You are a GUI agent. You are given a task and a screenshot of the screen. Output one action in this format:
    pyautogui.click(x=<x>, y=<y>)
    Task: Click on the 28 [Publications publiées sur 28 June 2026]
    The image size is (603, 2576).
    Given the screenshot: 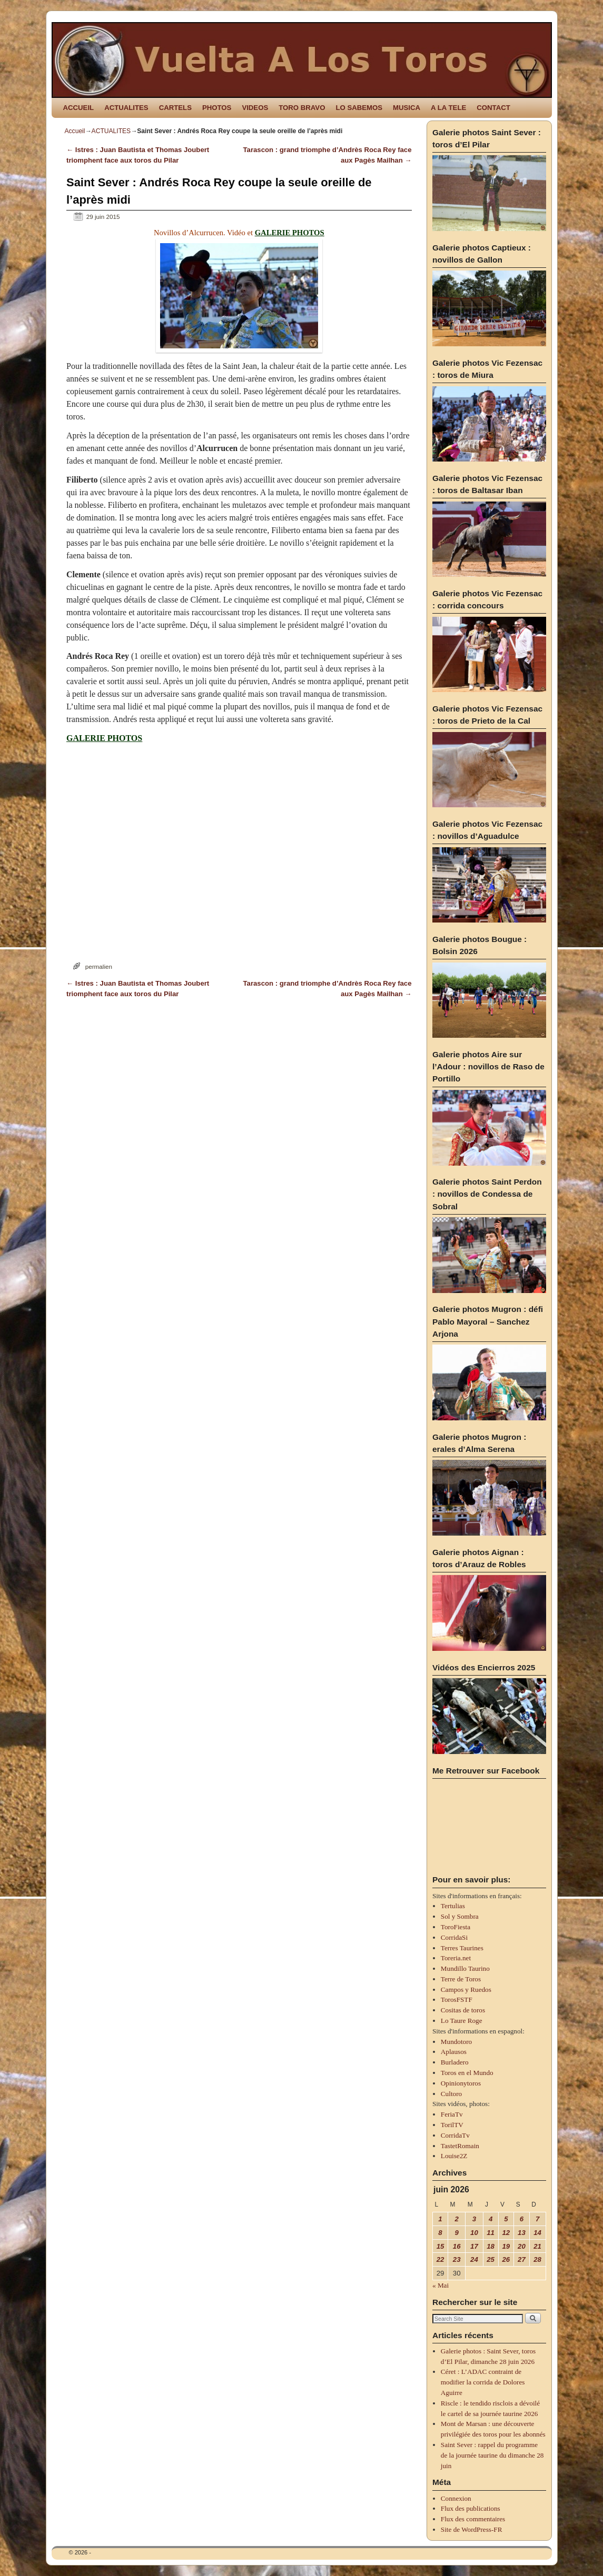 What is the action you would take?
    pyautogui.click(x=537, y=2259)
    